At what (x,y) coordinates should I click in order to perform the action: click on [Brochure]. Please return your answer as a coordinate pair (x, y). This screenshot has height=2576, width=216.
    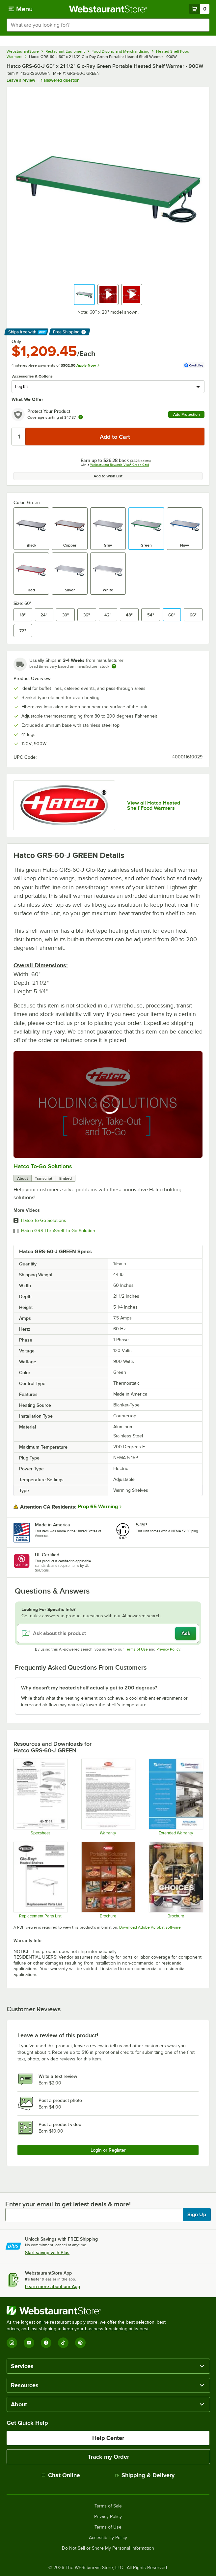
    Looking at the image, I should click on (108, 1880).